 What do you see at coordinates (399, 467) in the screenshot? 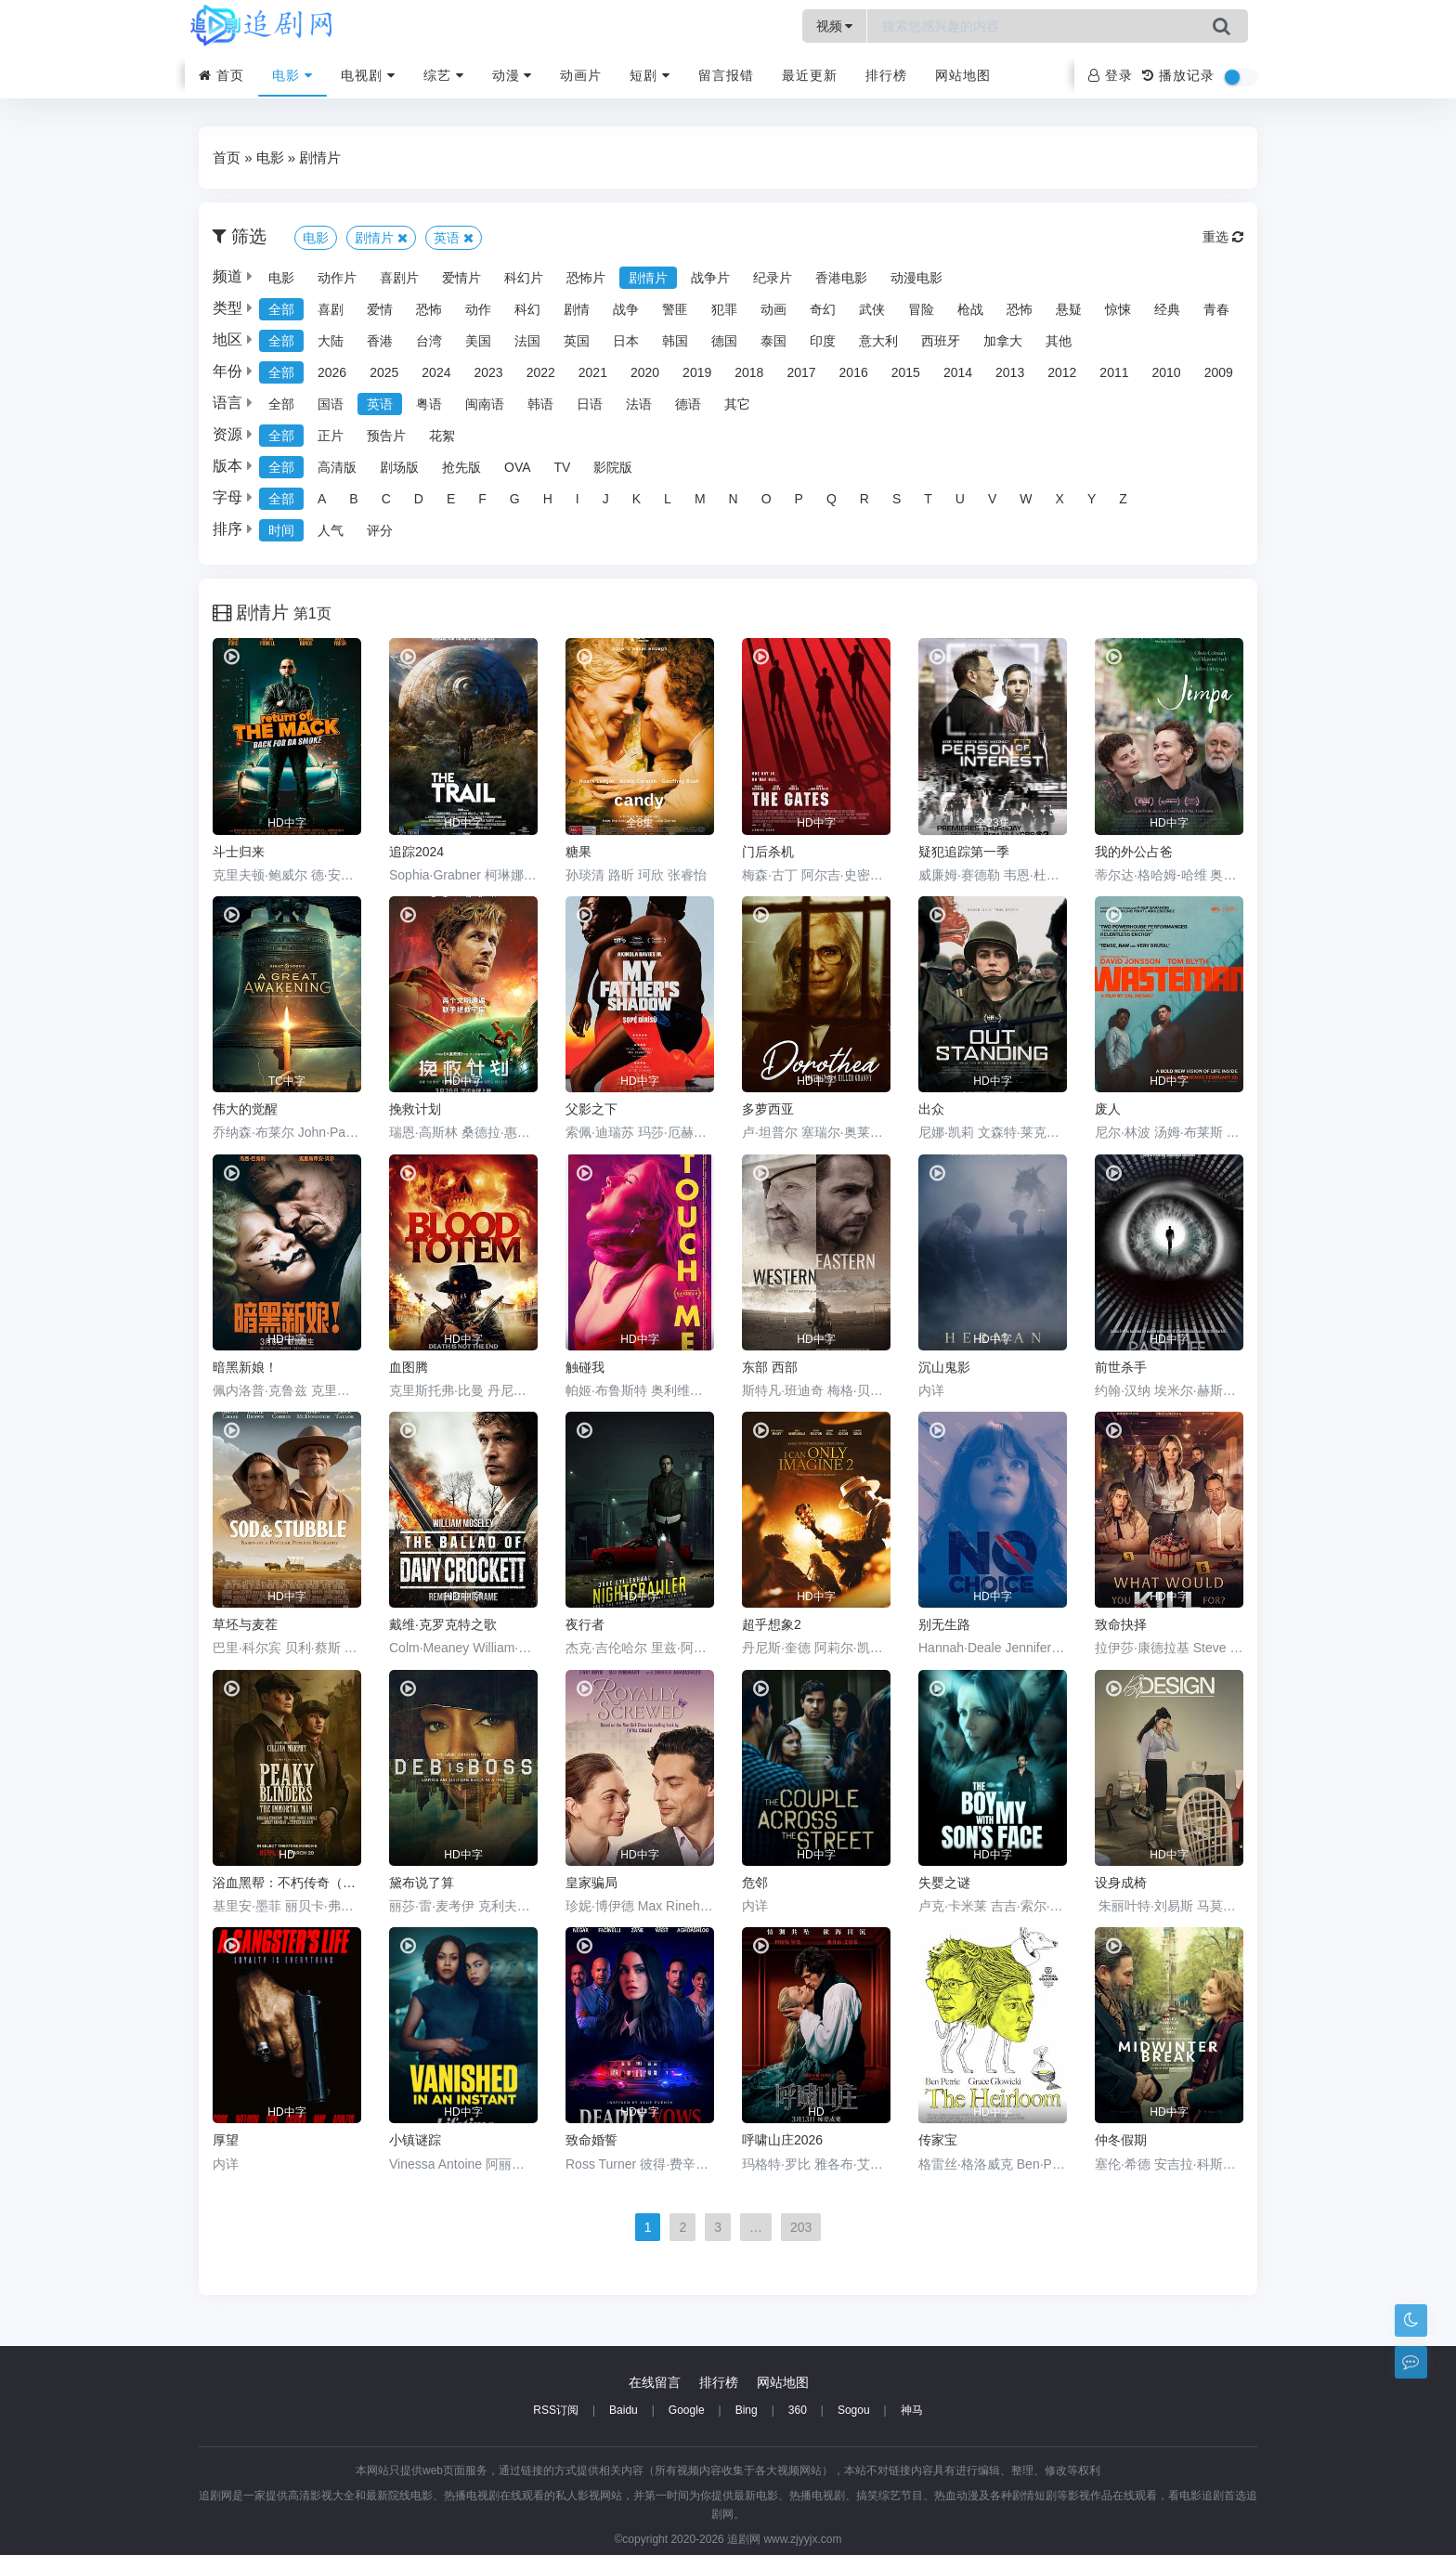
I see `剧场版 [group]` at bounding box center [399, 467].